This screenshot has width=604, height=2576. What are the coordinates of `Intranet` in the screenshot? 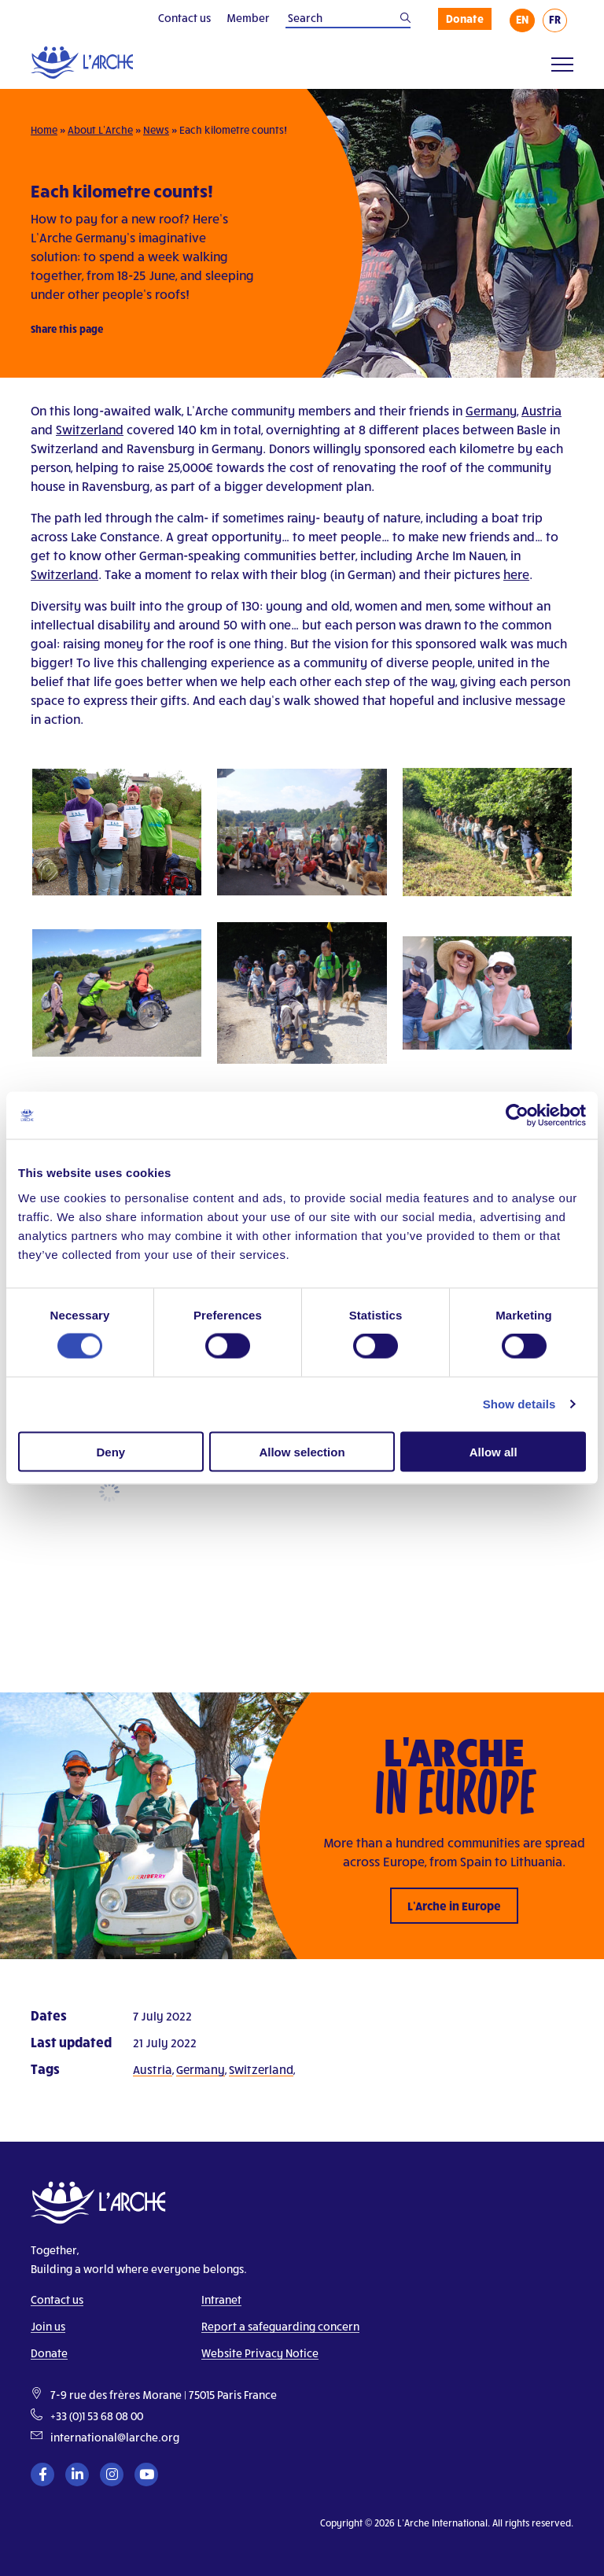 It's located at (221, 2299).